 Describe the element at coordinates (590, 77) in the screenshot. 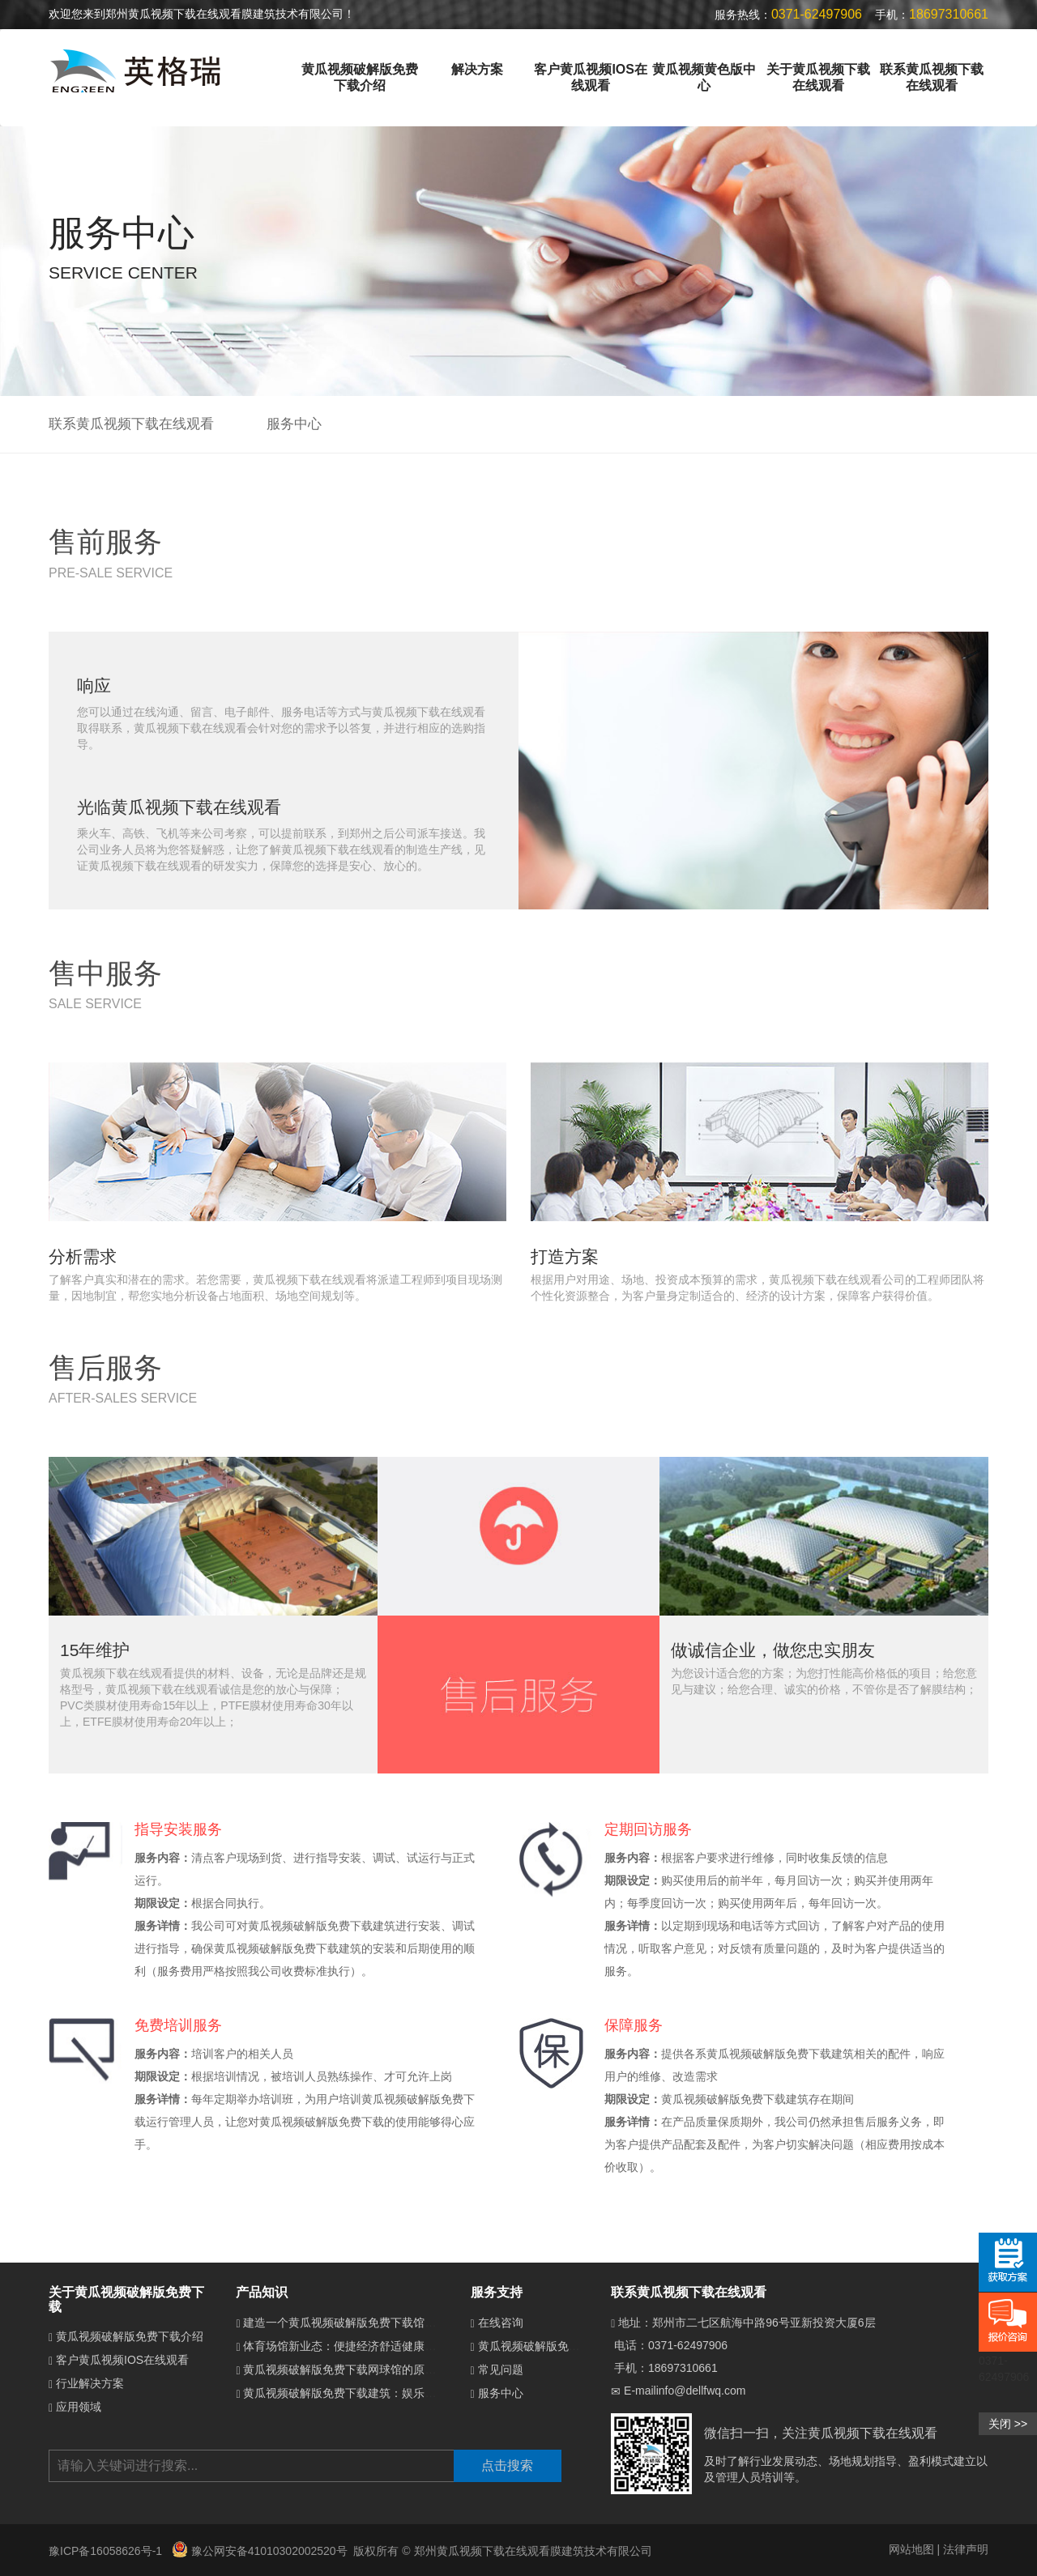

I see `客户黄瓜视频IOS在线观看` at that location.